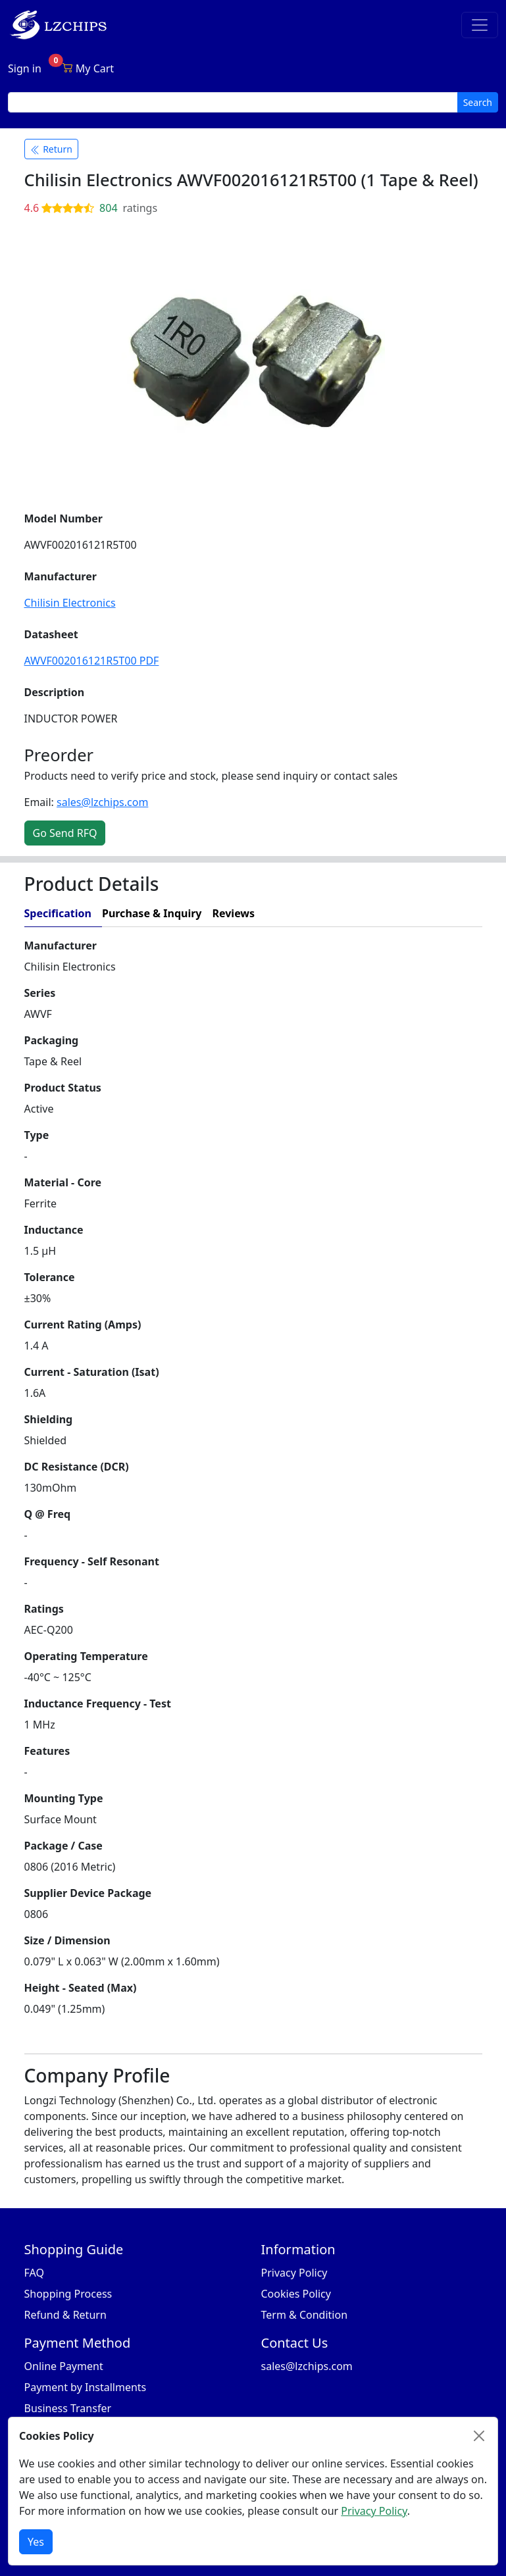 The width and height of the screenshot is (506, 2576). Describe the element at coordinates (152, 913) in the screenshot. I see `Purchase & Inquiry [tab]` at that location.